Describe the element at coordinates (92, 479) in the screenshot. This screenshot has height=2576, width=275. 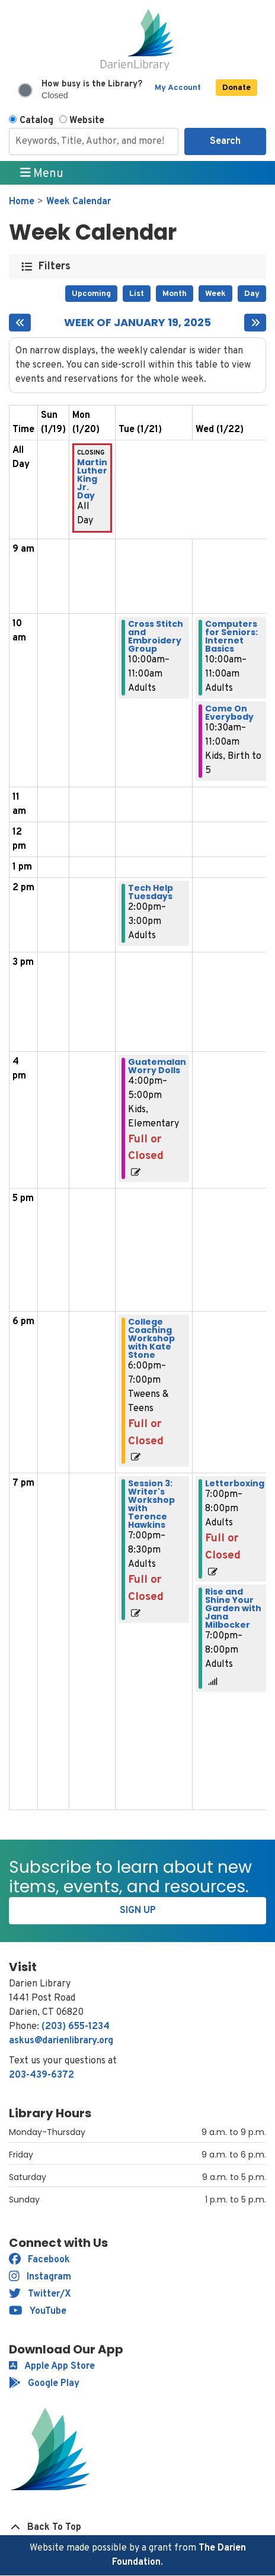
I see `Martin Luther King Jr. Day [View more about "Martin Luther King Jr. Day" on Monday, January 20, 2025 @ 12:00am]` at that location.